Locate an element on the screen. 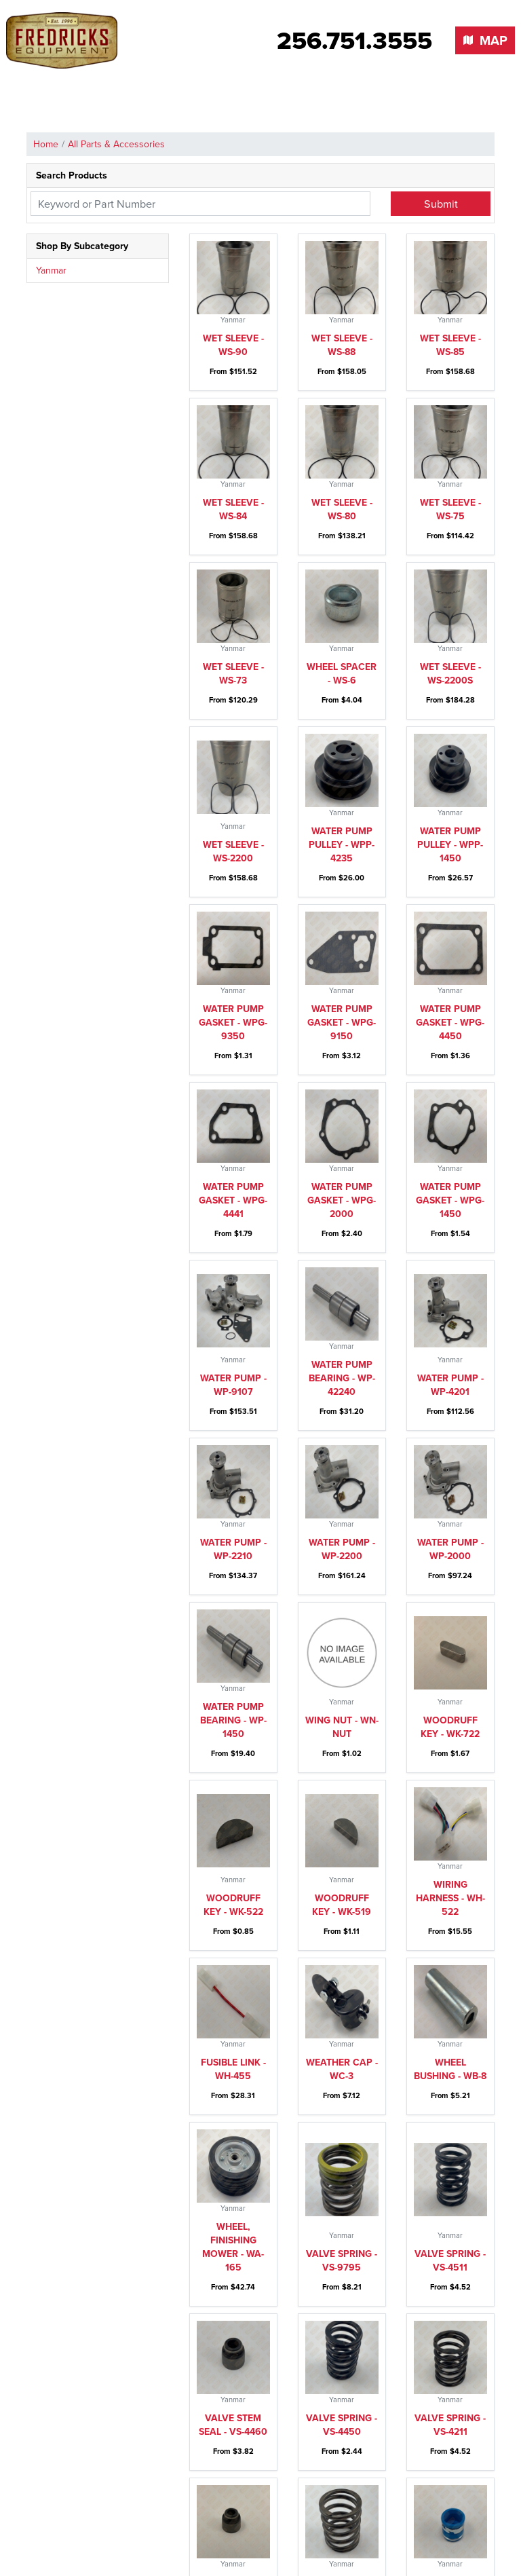 The image size is (521, 2576). Water pump bearing - WP-42240 is located at coordinates (342, 1378).